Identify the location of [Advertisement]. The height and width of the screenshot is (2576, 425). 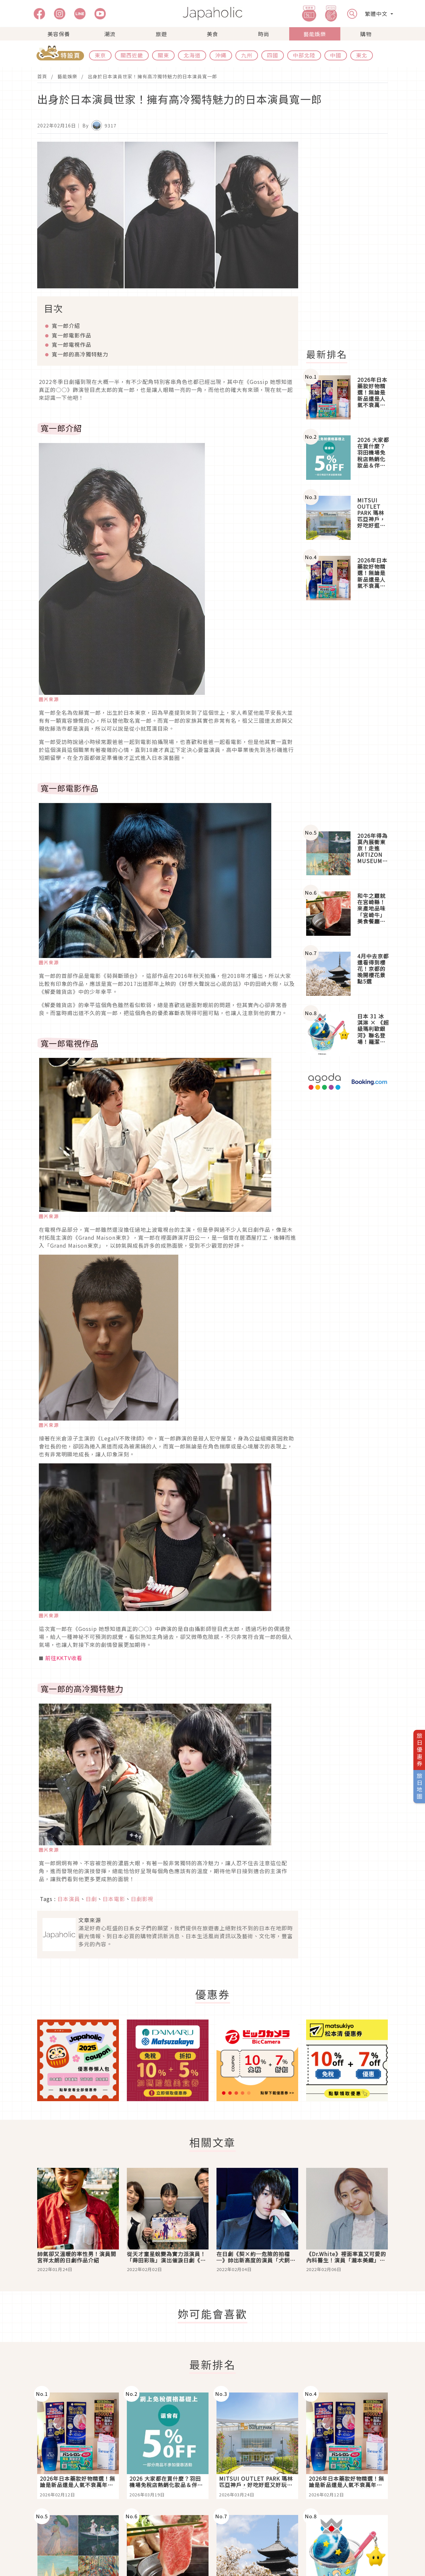
(351, 241).